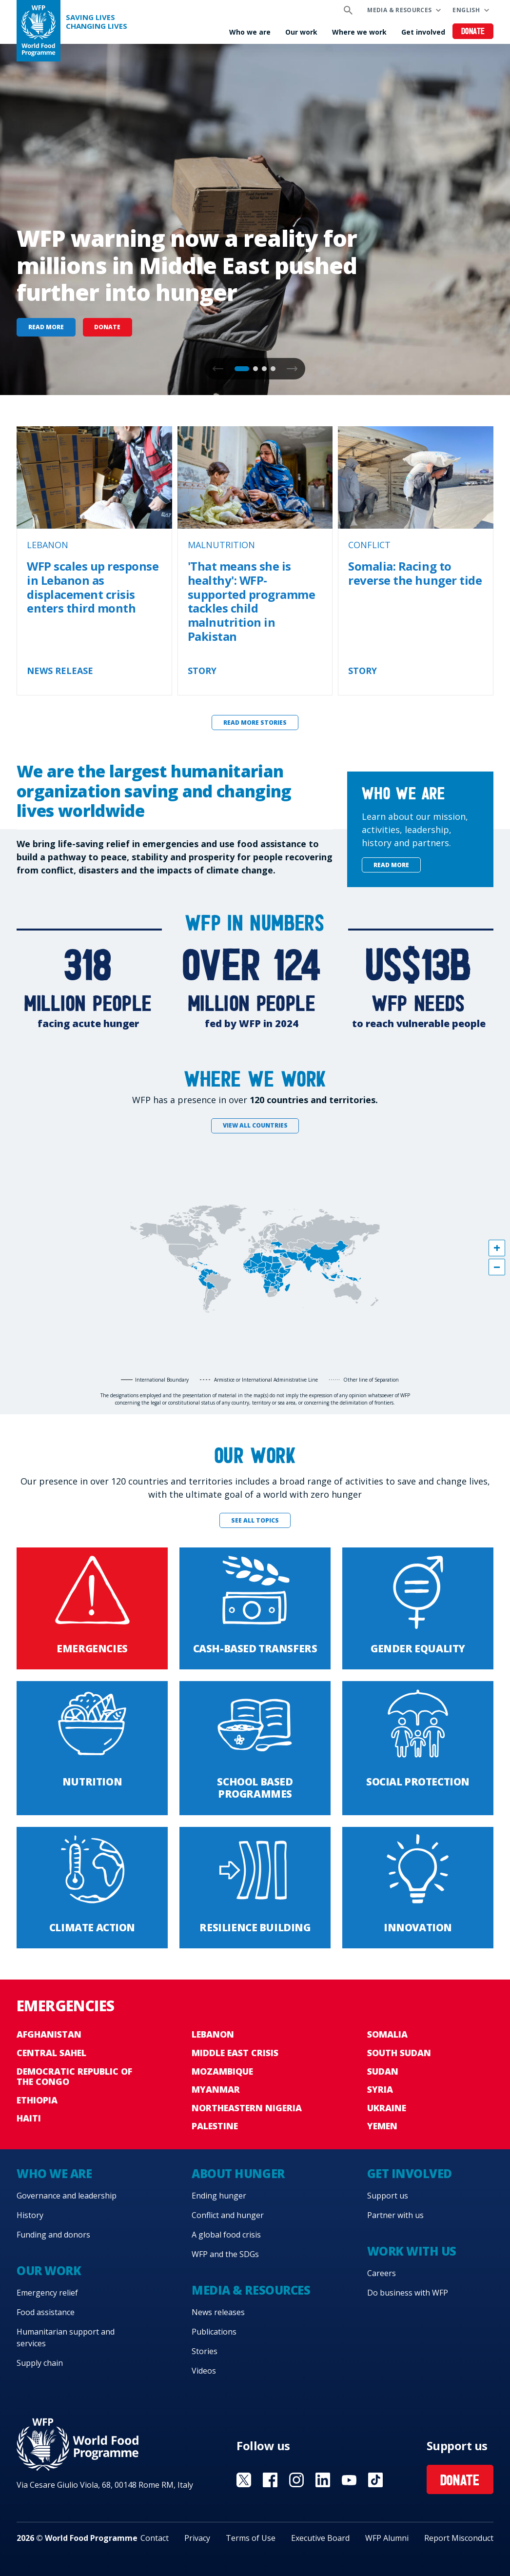 The width and height of the screenshot is (510, 2576). Describe the element at coordinates (458, 2538) in the screenshot. I see `Report Misconduct` at that location.